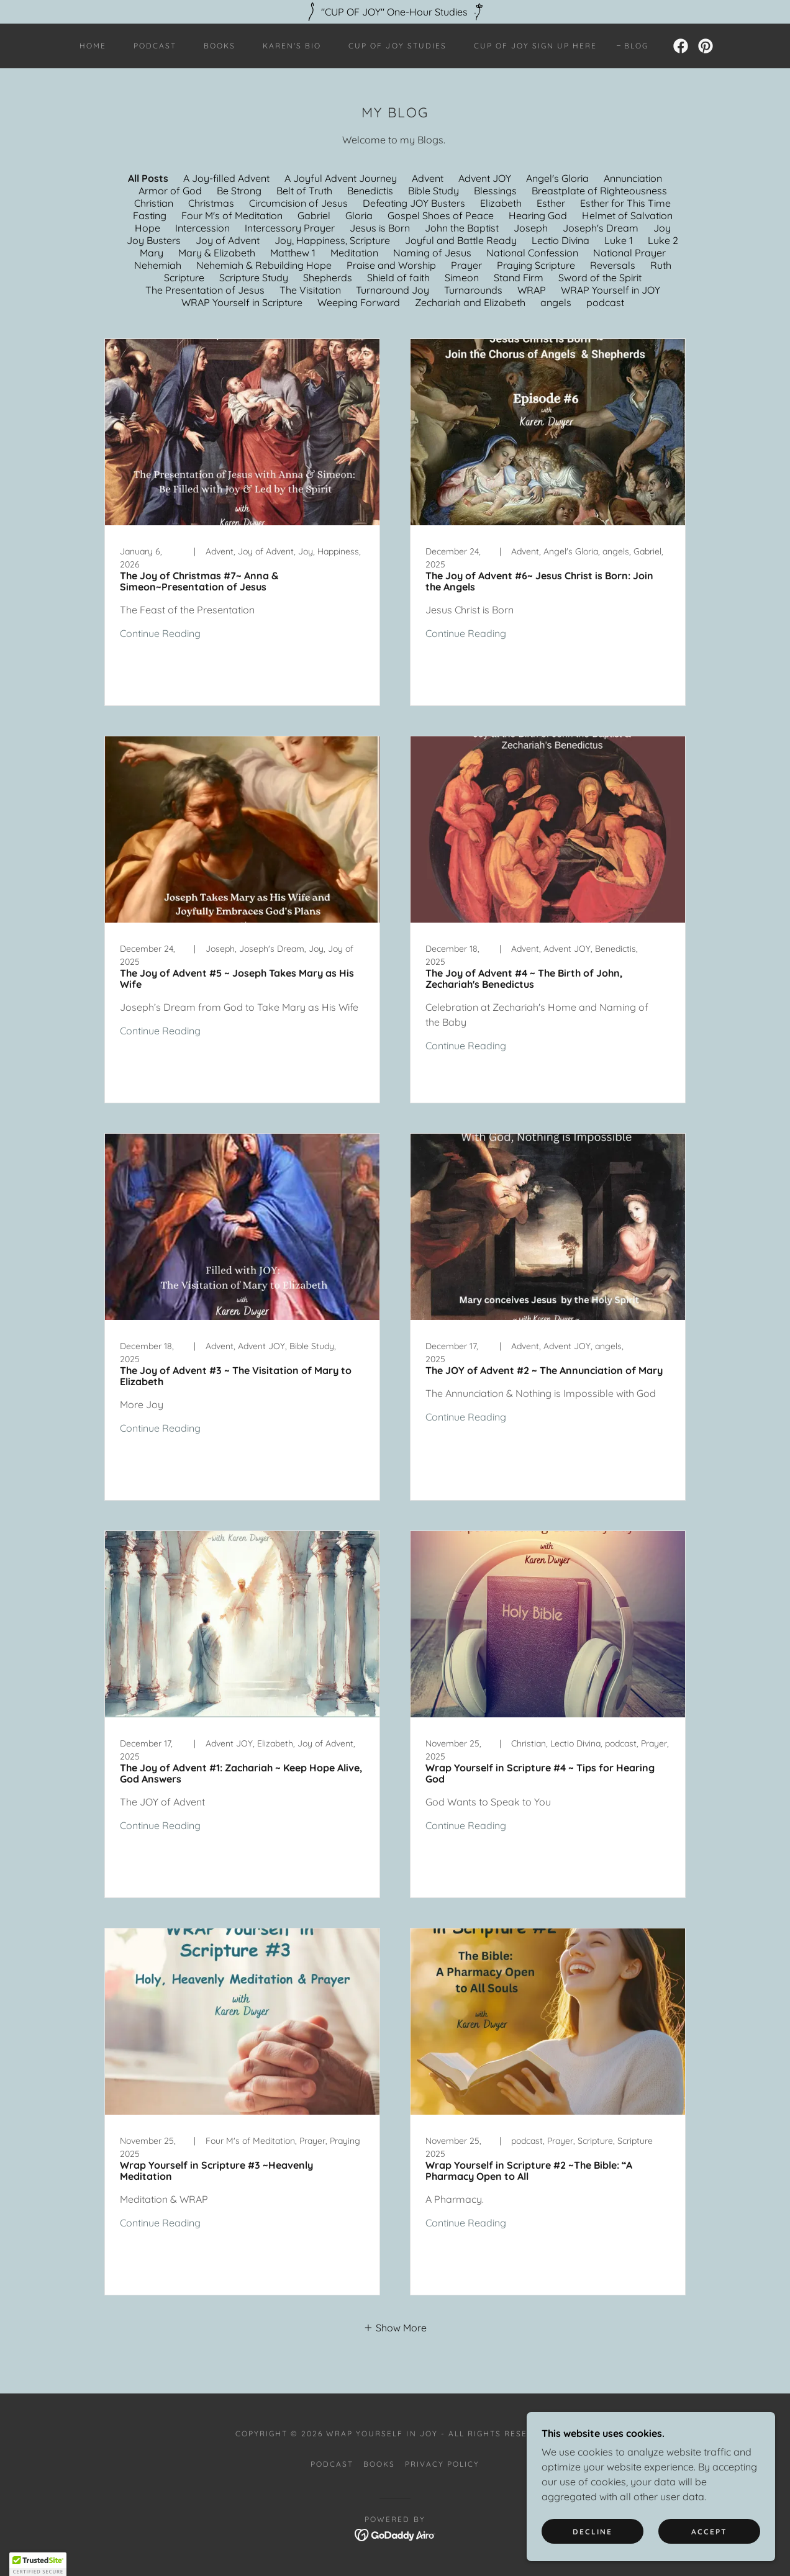 The width and height of the screenshot is (790, 2576). I want to click on Shield of faith [link], so click(398, 277).